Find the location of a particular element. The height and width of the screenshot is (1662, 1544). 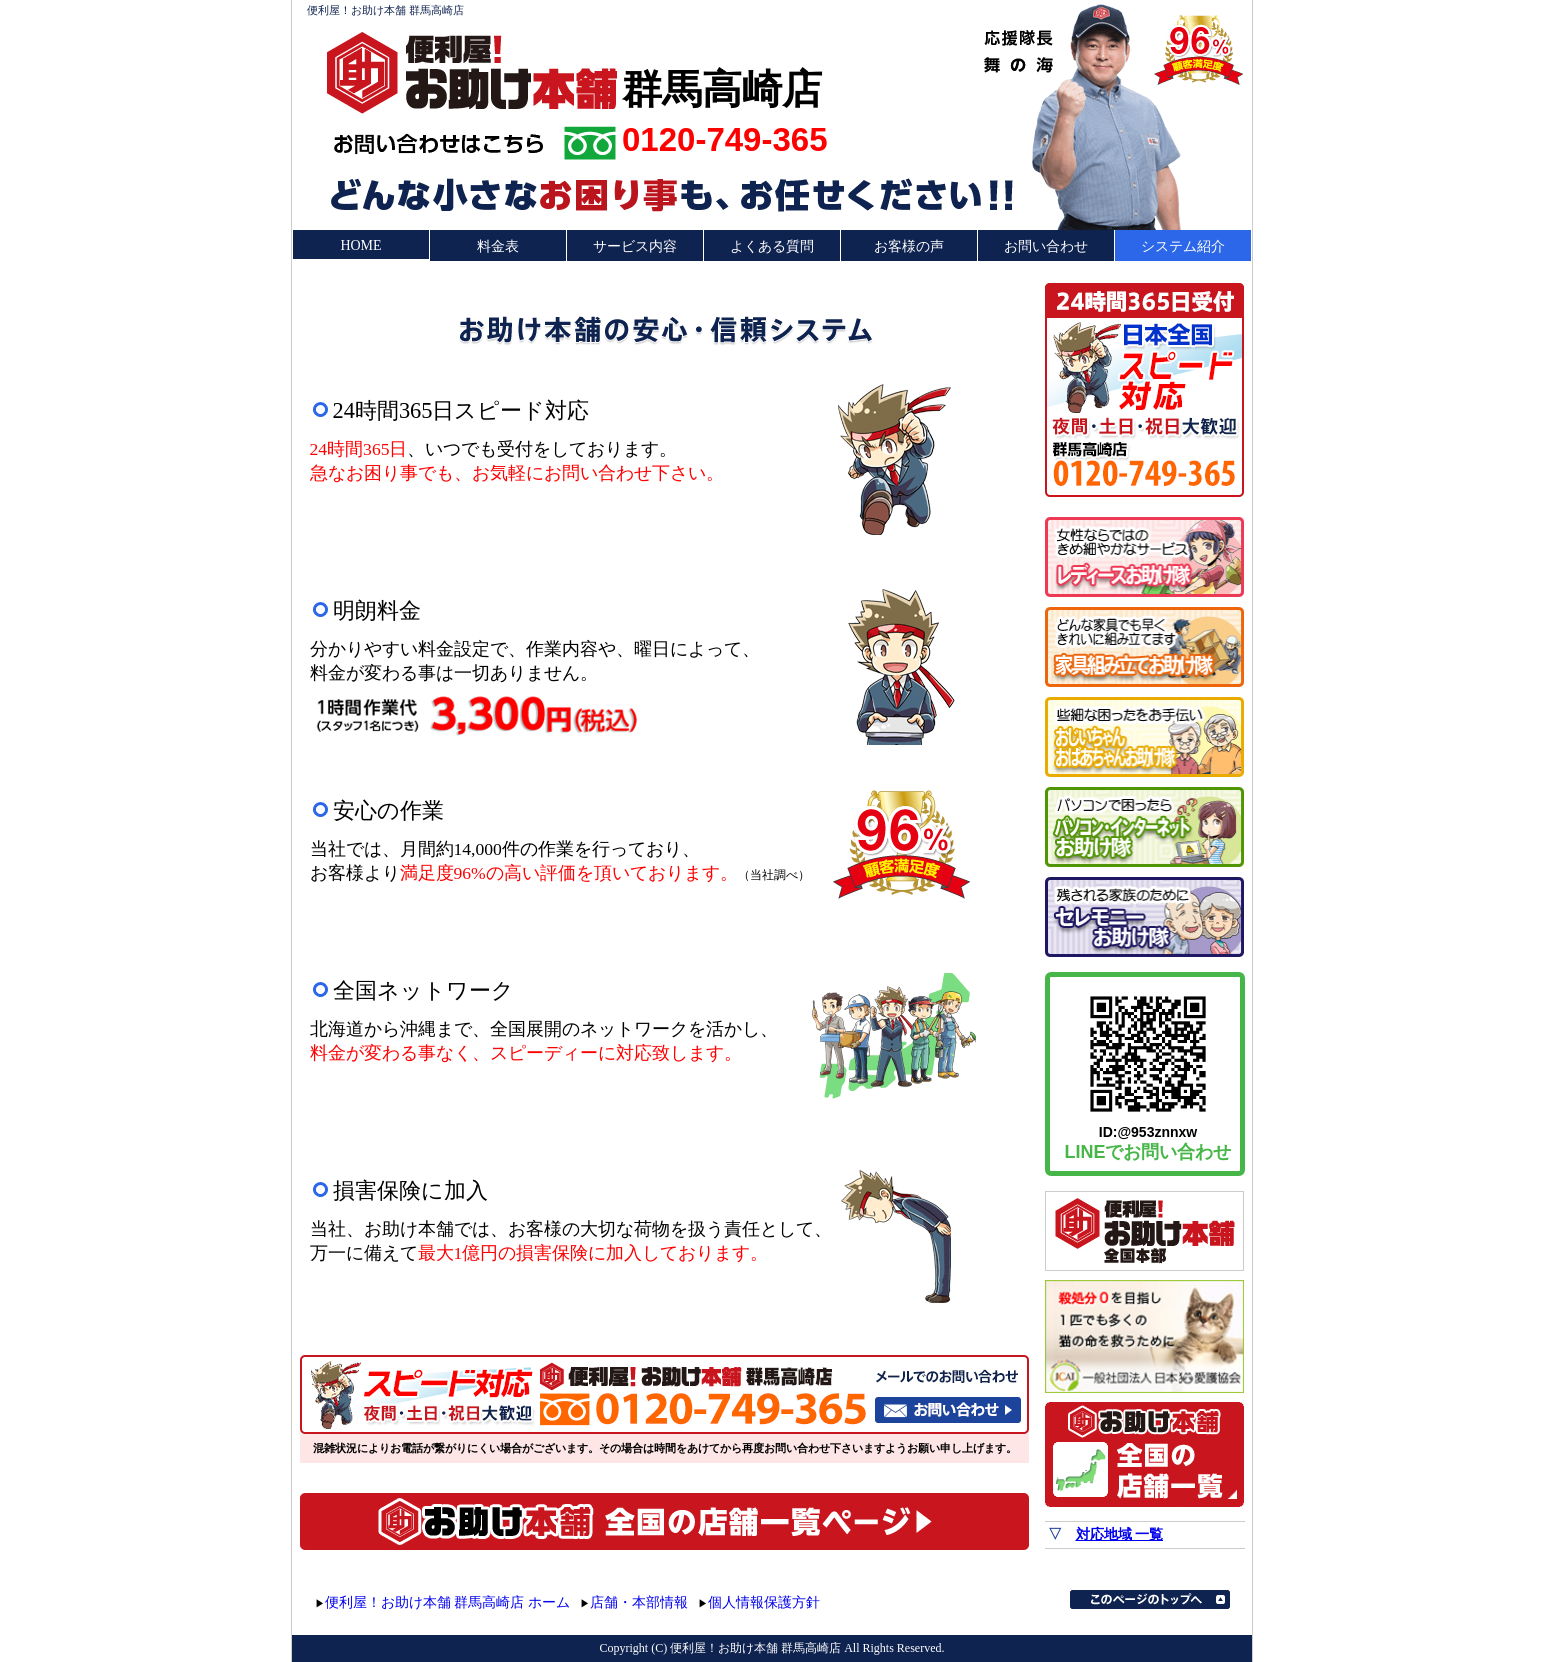

このページのトップへ▲ is located at coordinates (1150, 1599).